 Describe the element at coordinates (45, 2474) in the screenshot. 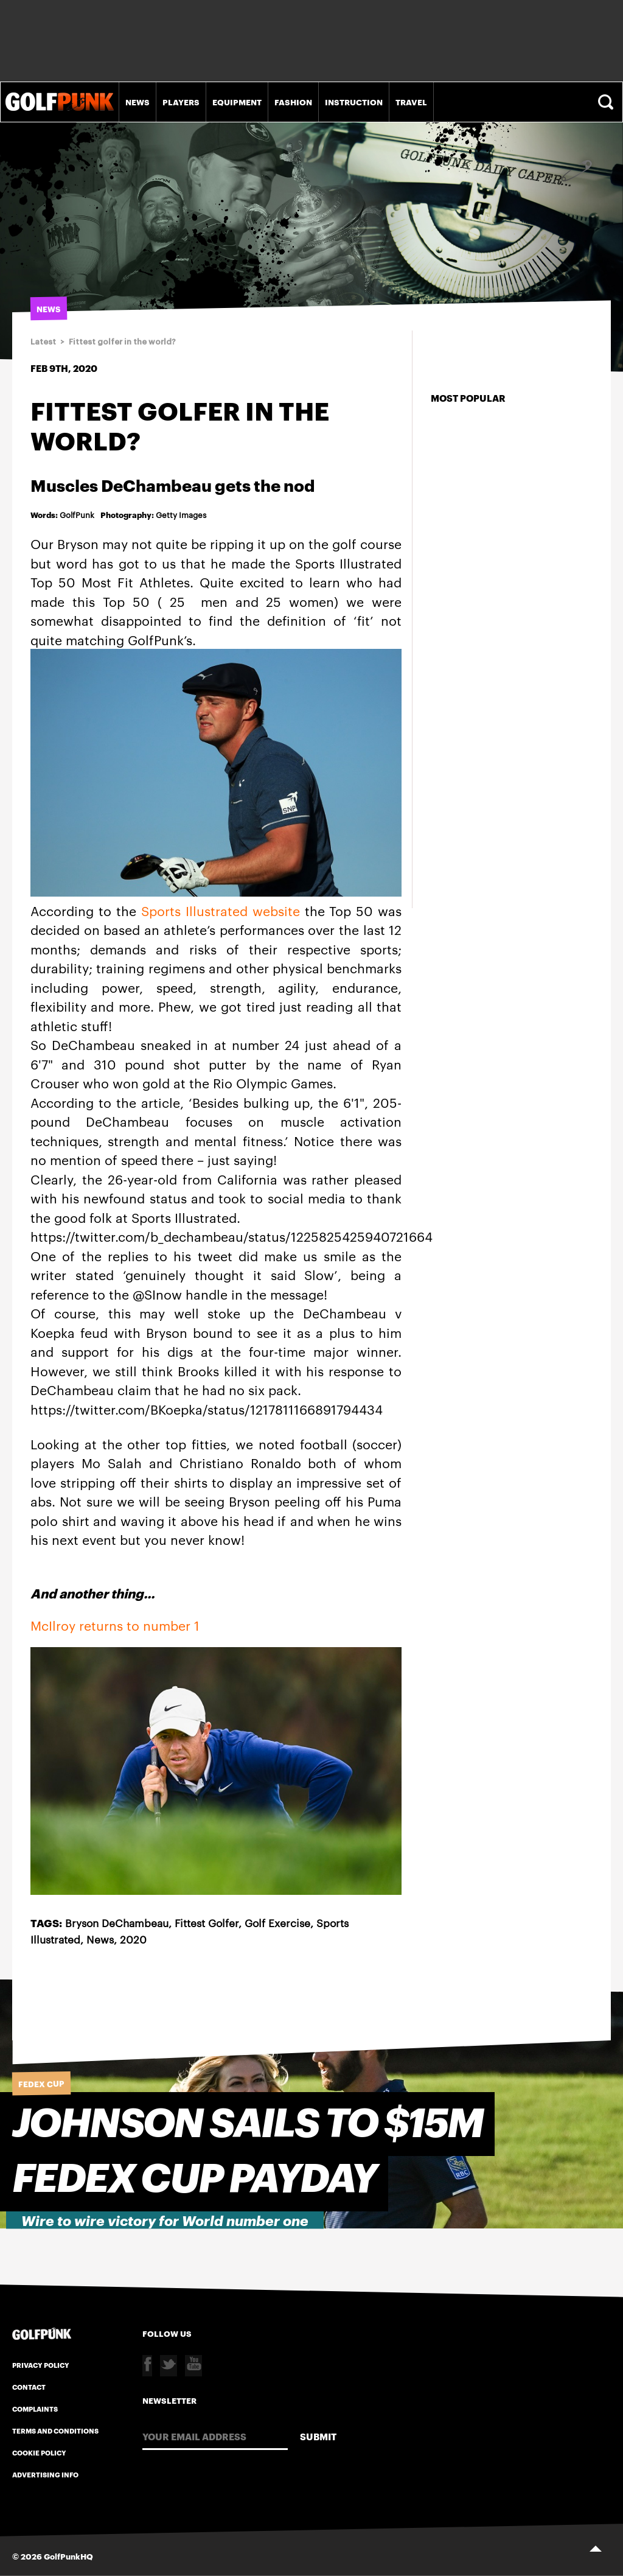

I see `Advertising Info` at that location.